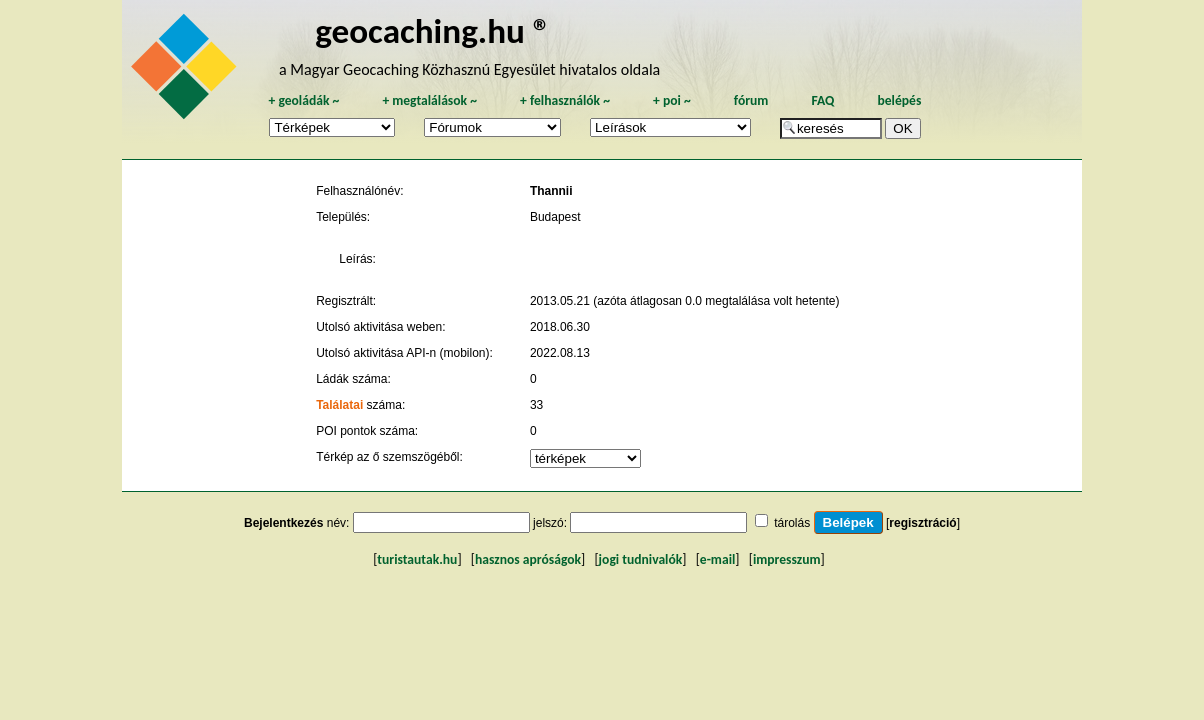  Describe the element at coordinates (922, 523) in the screenshot. I see `regisztráció` at that location.